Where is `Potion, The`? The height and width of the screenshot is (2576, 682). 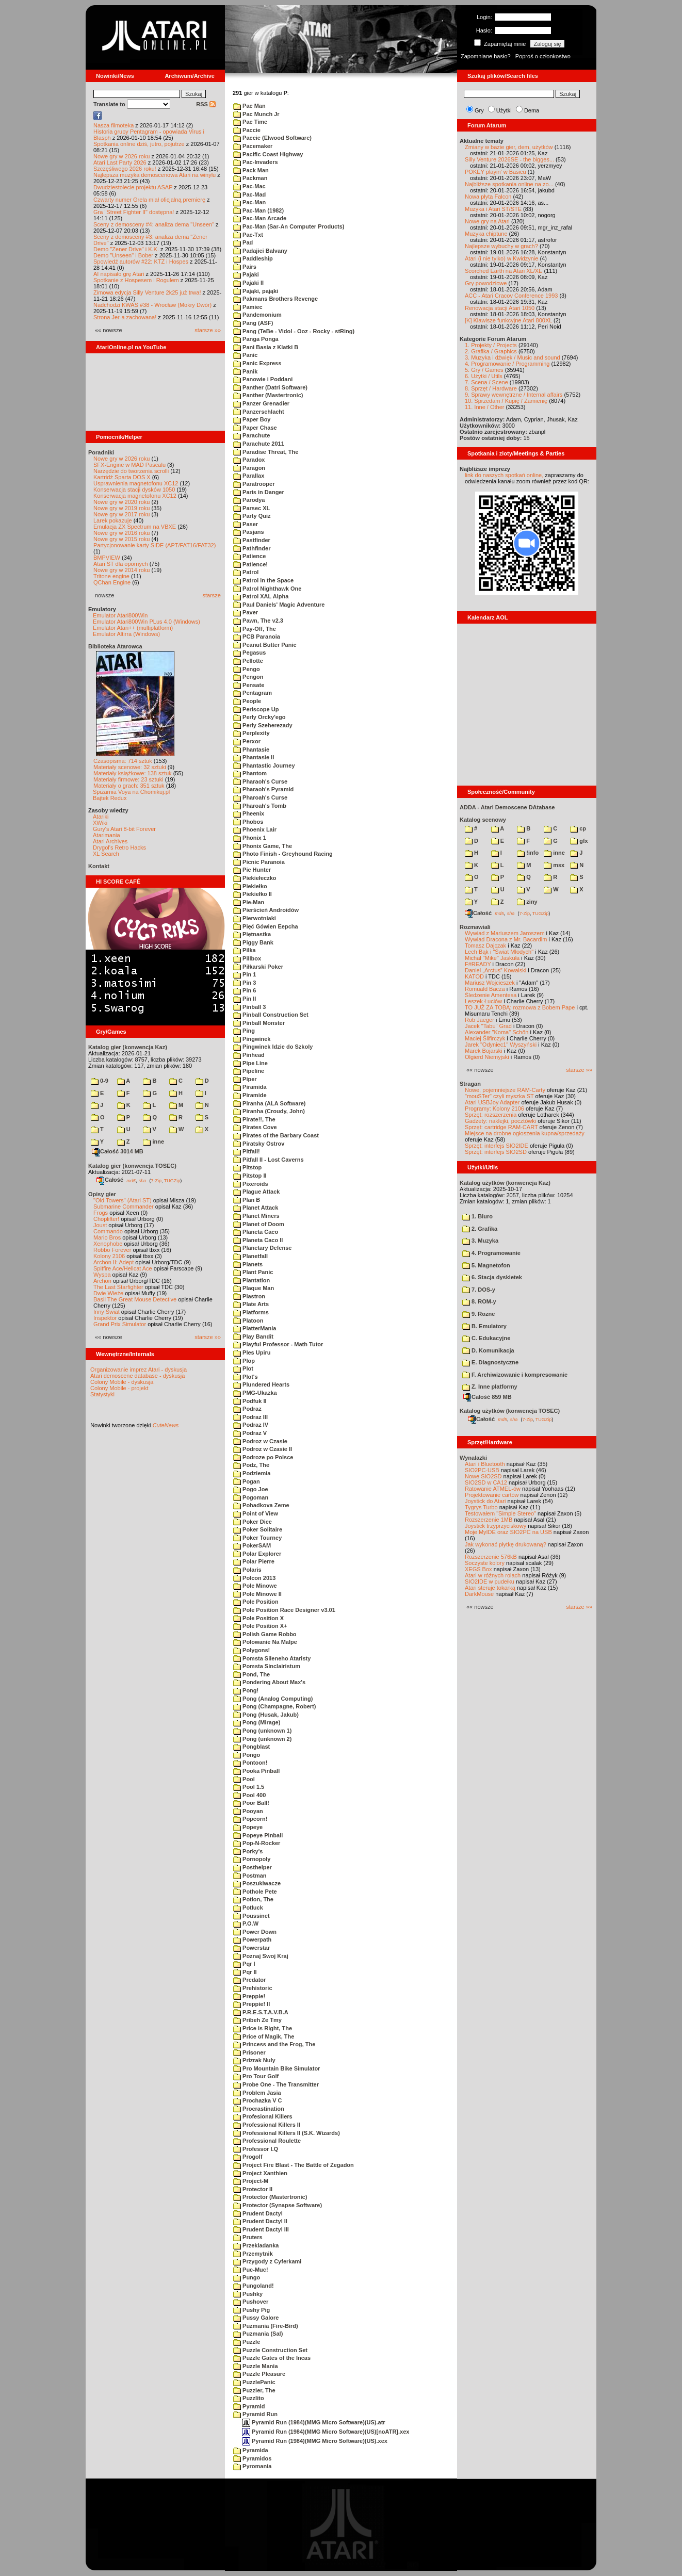
Potion, The is located at coordinates (253, 1899).